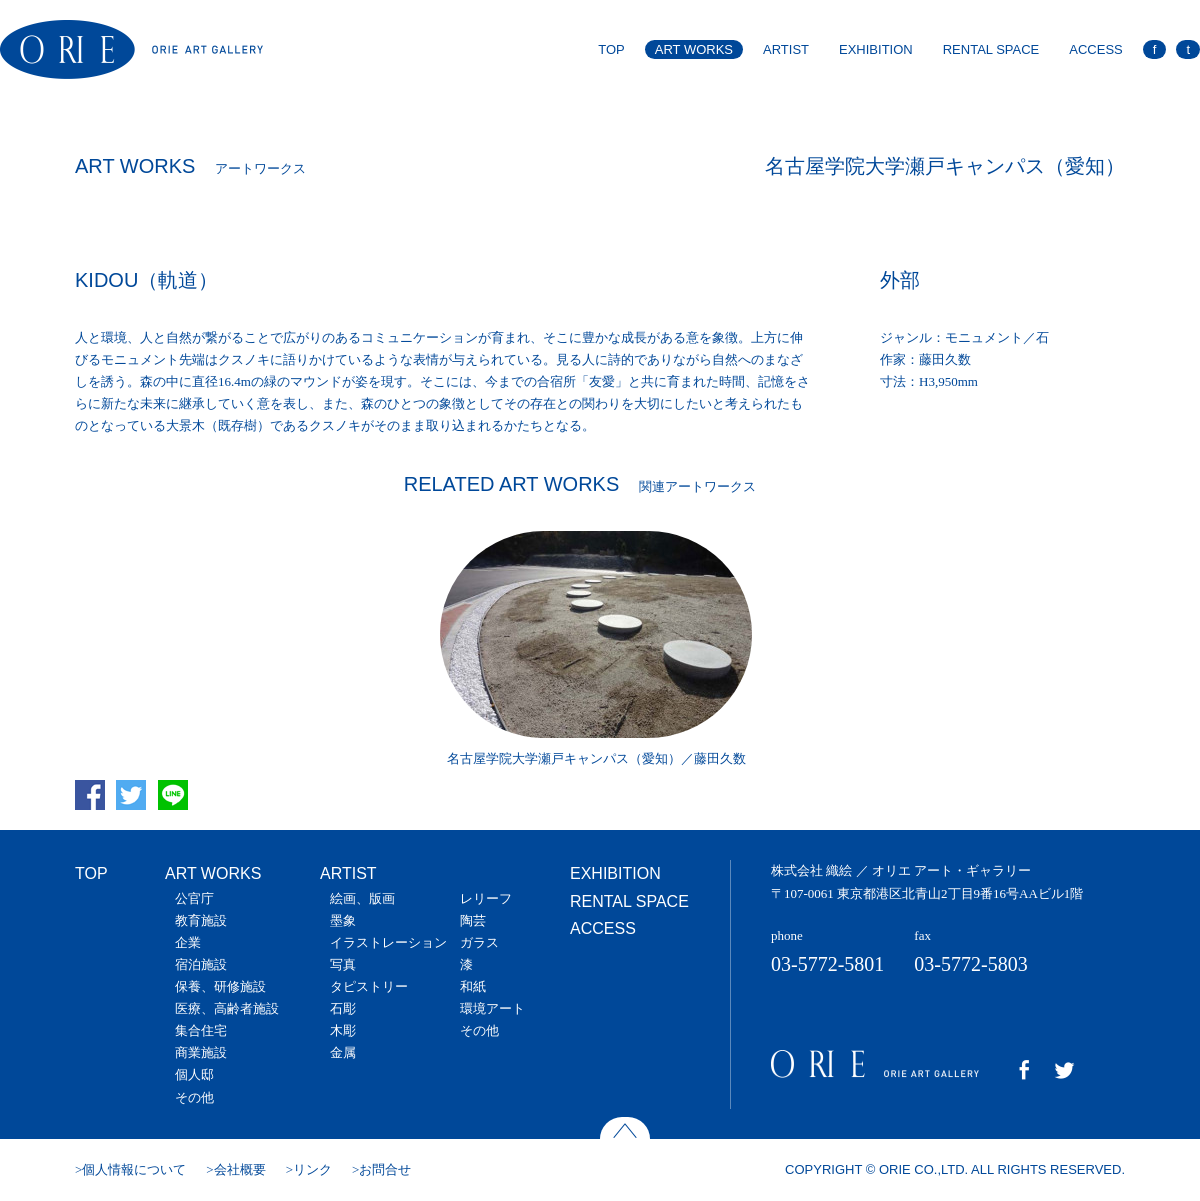  Describe the element at coordinates (343, 964) in the screenshot. I see `写真` at that location.